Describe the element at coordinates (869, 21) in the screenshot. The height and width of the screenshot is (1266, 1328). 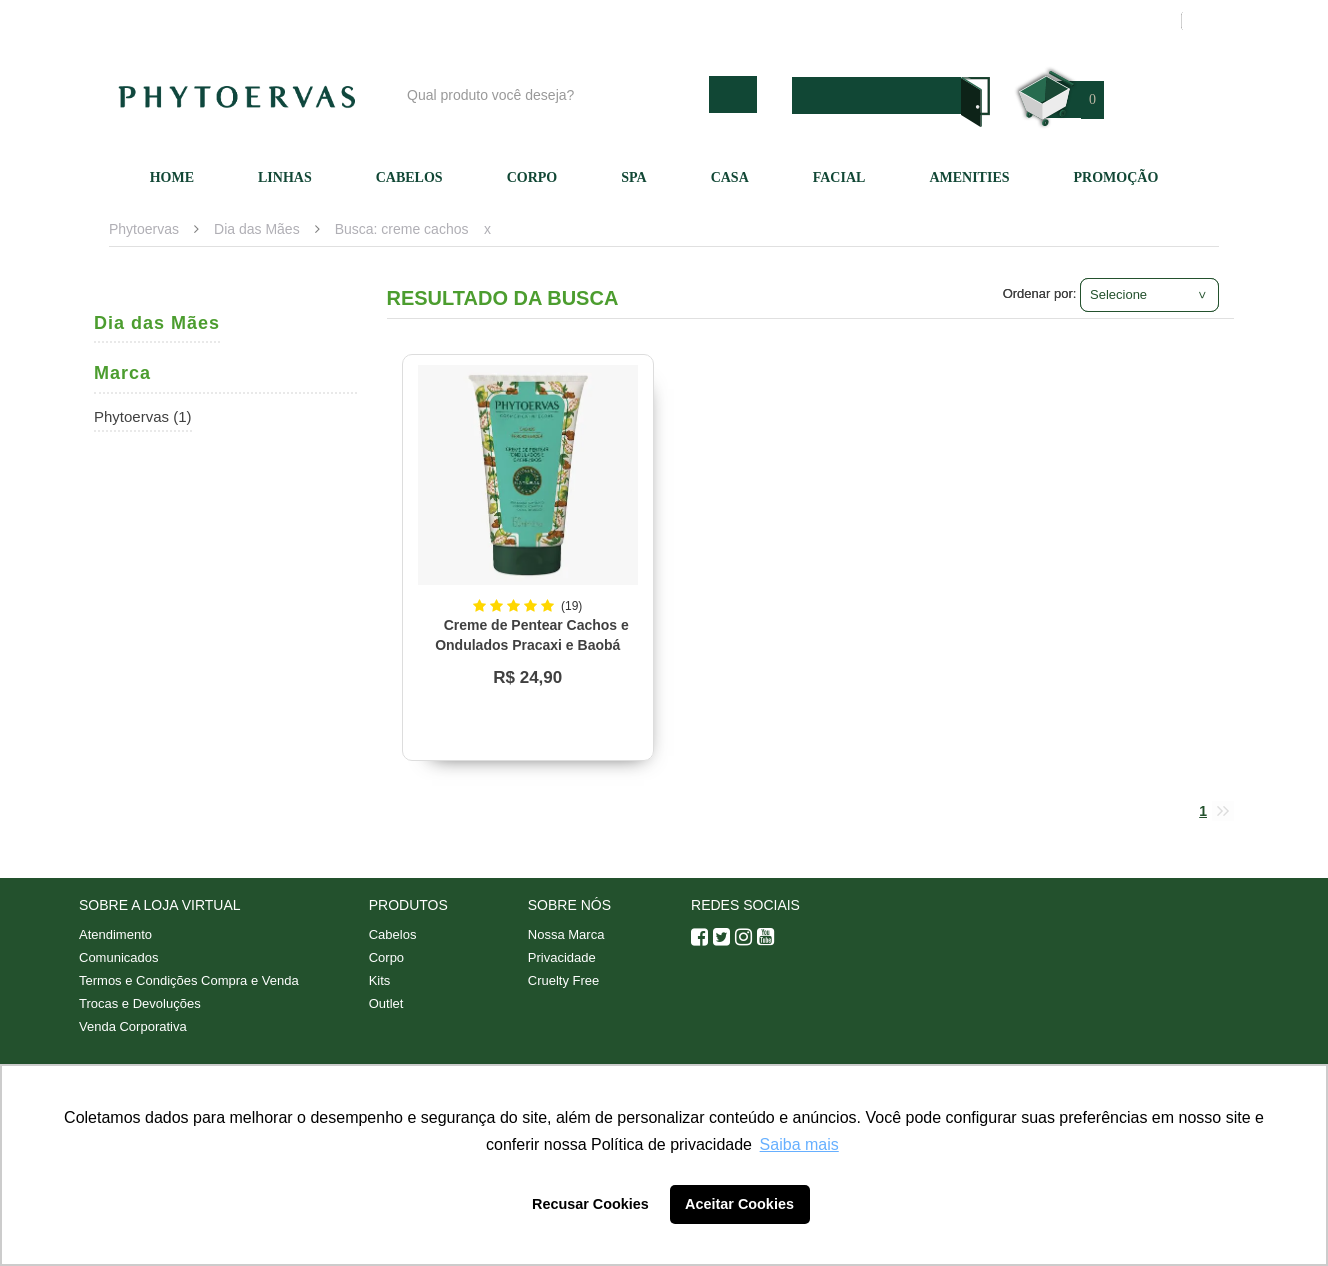
I see `Atendimento` at that location.